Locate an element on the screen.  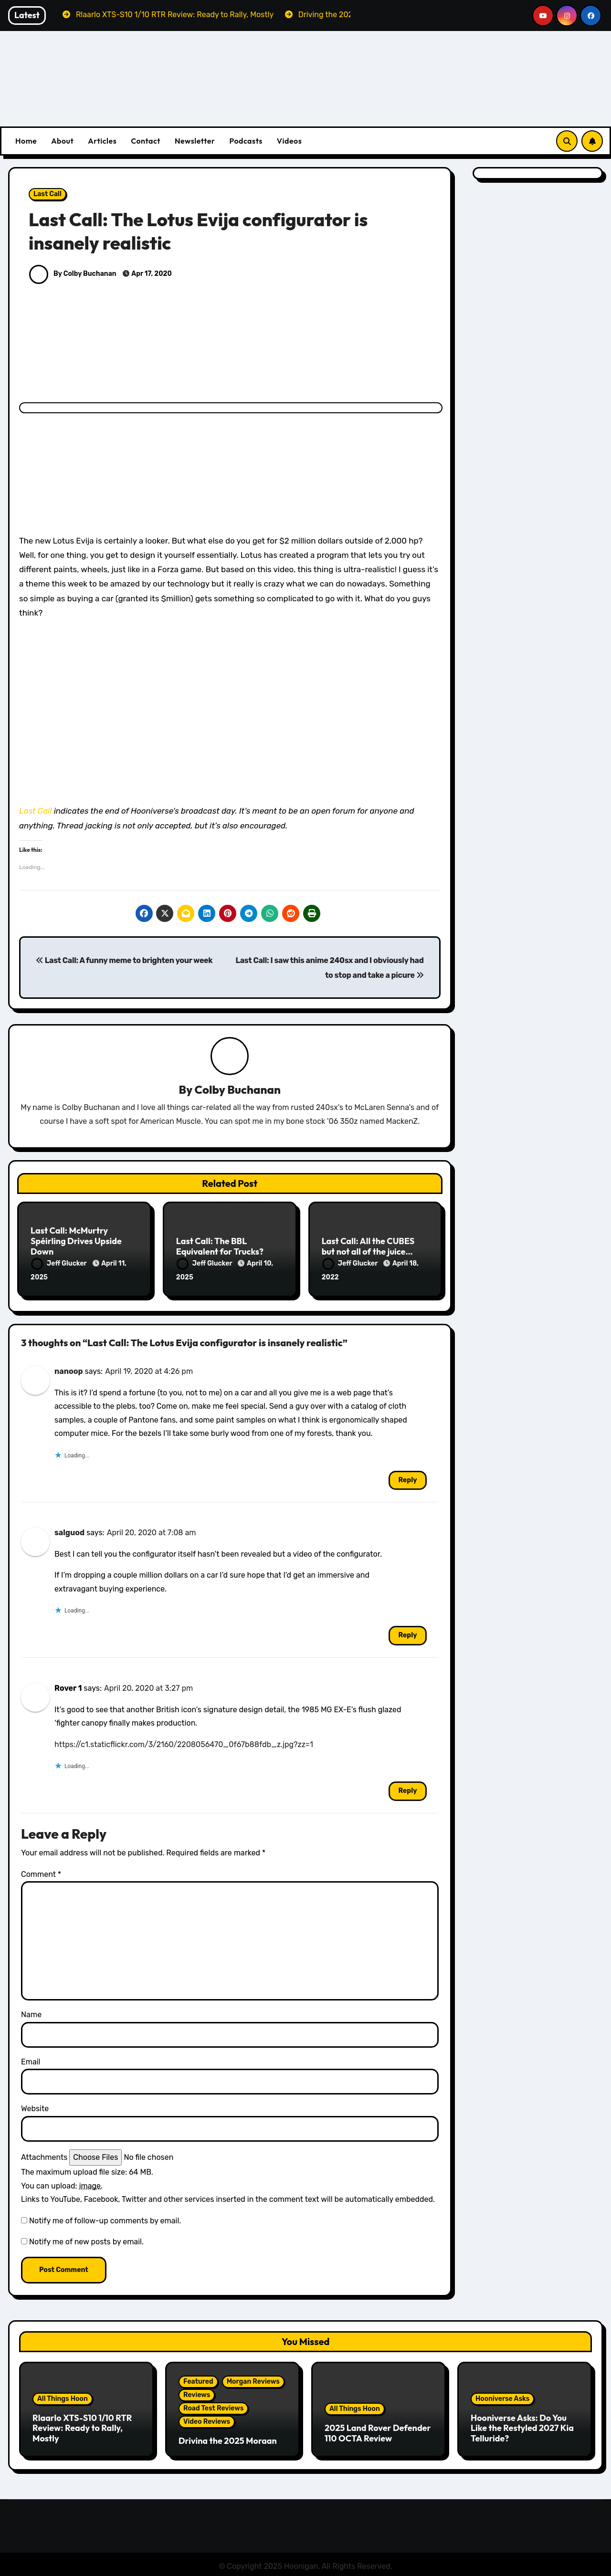
Reply [Reply to Rover 1] is located at coordinates (407, 1789).